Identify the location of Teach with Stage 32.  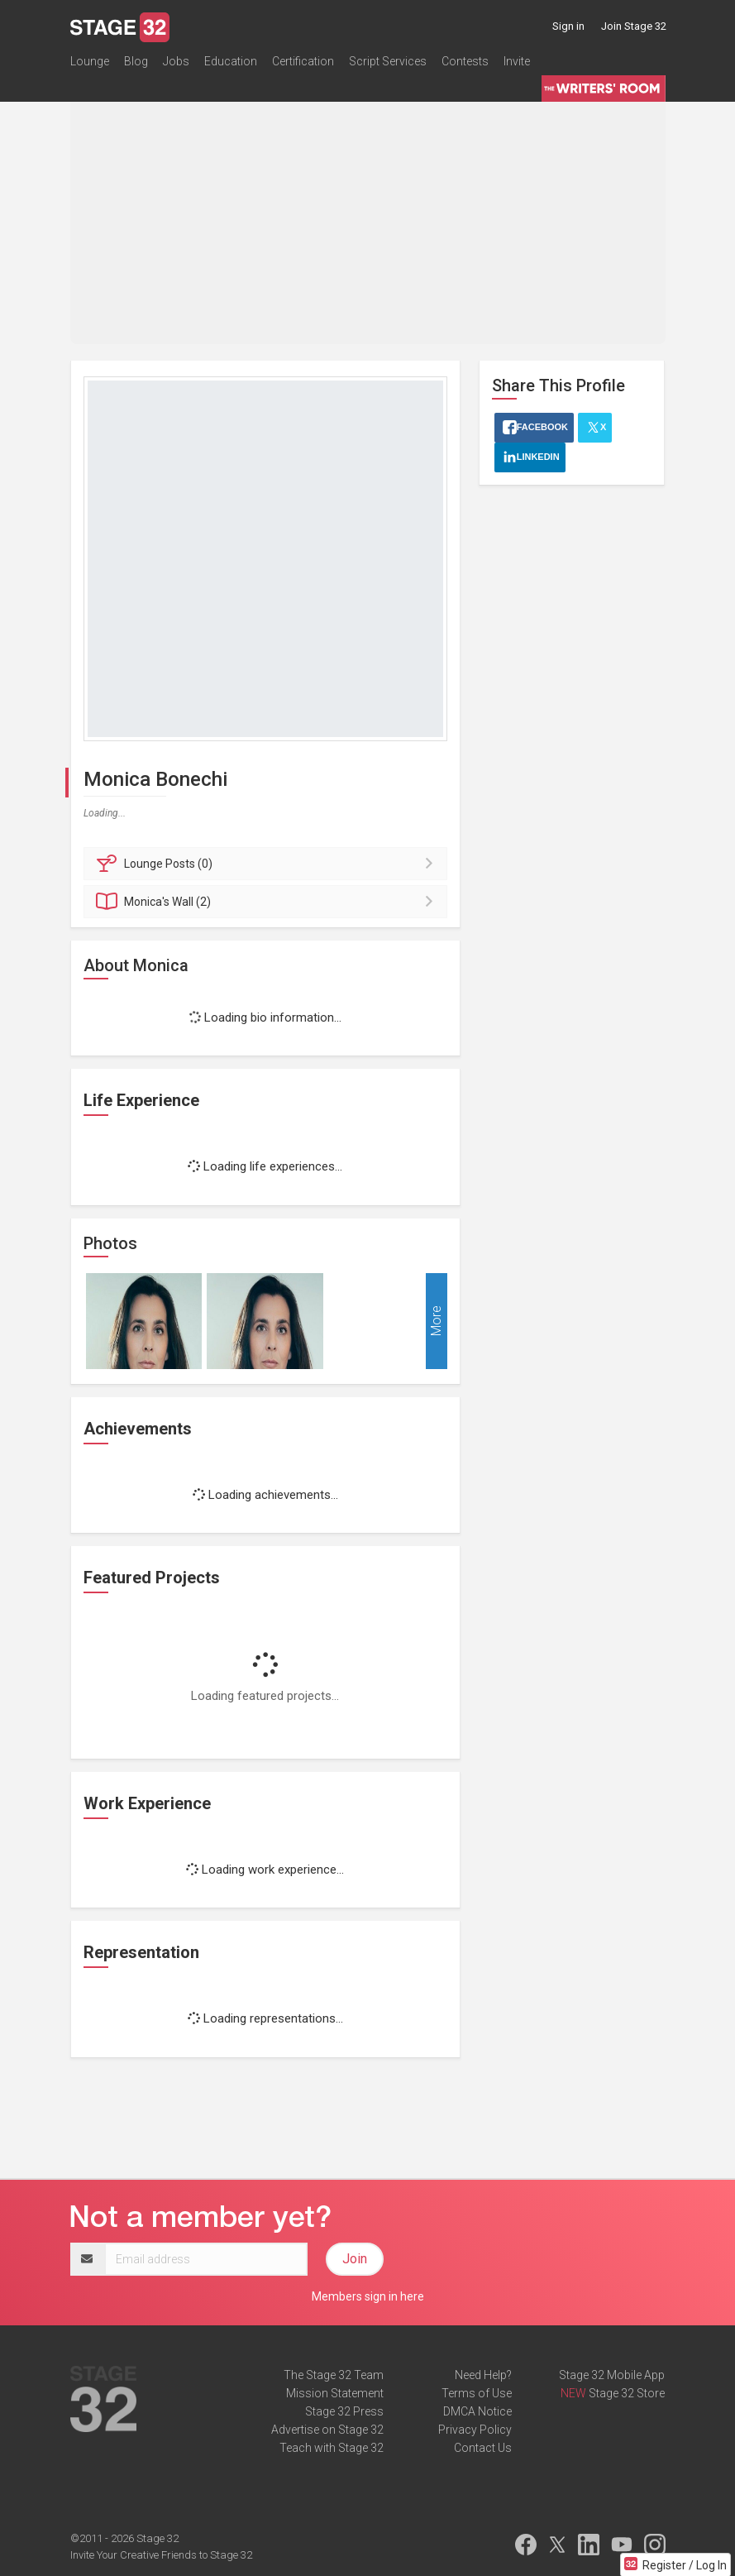
(331, 2447).